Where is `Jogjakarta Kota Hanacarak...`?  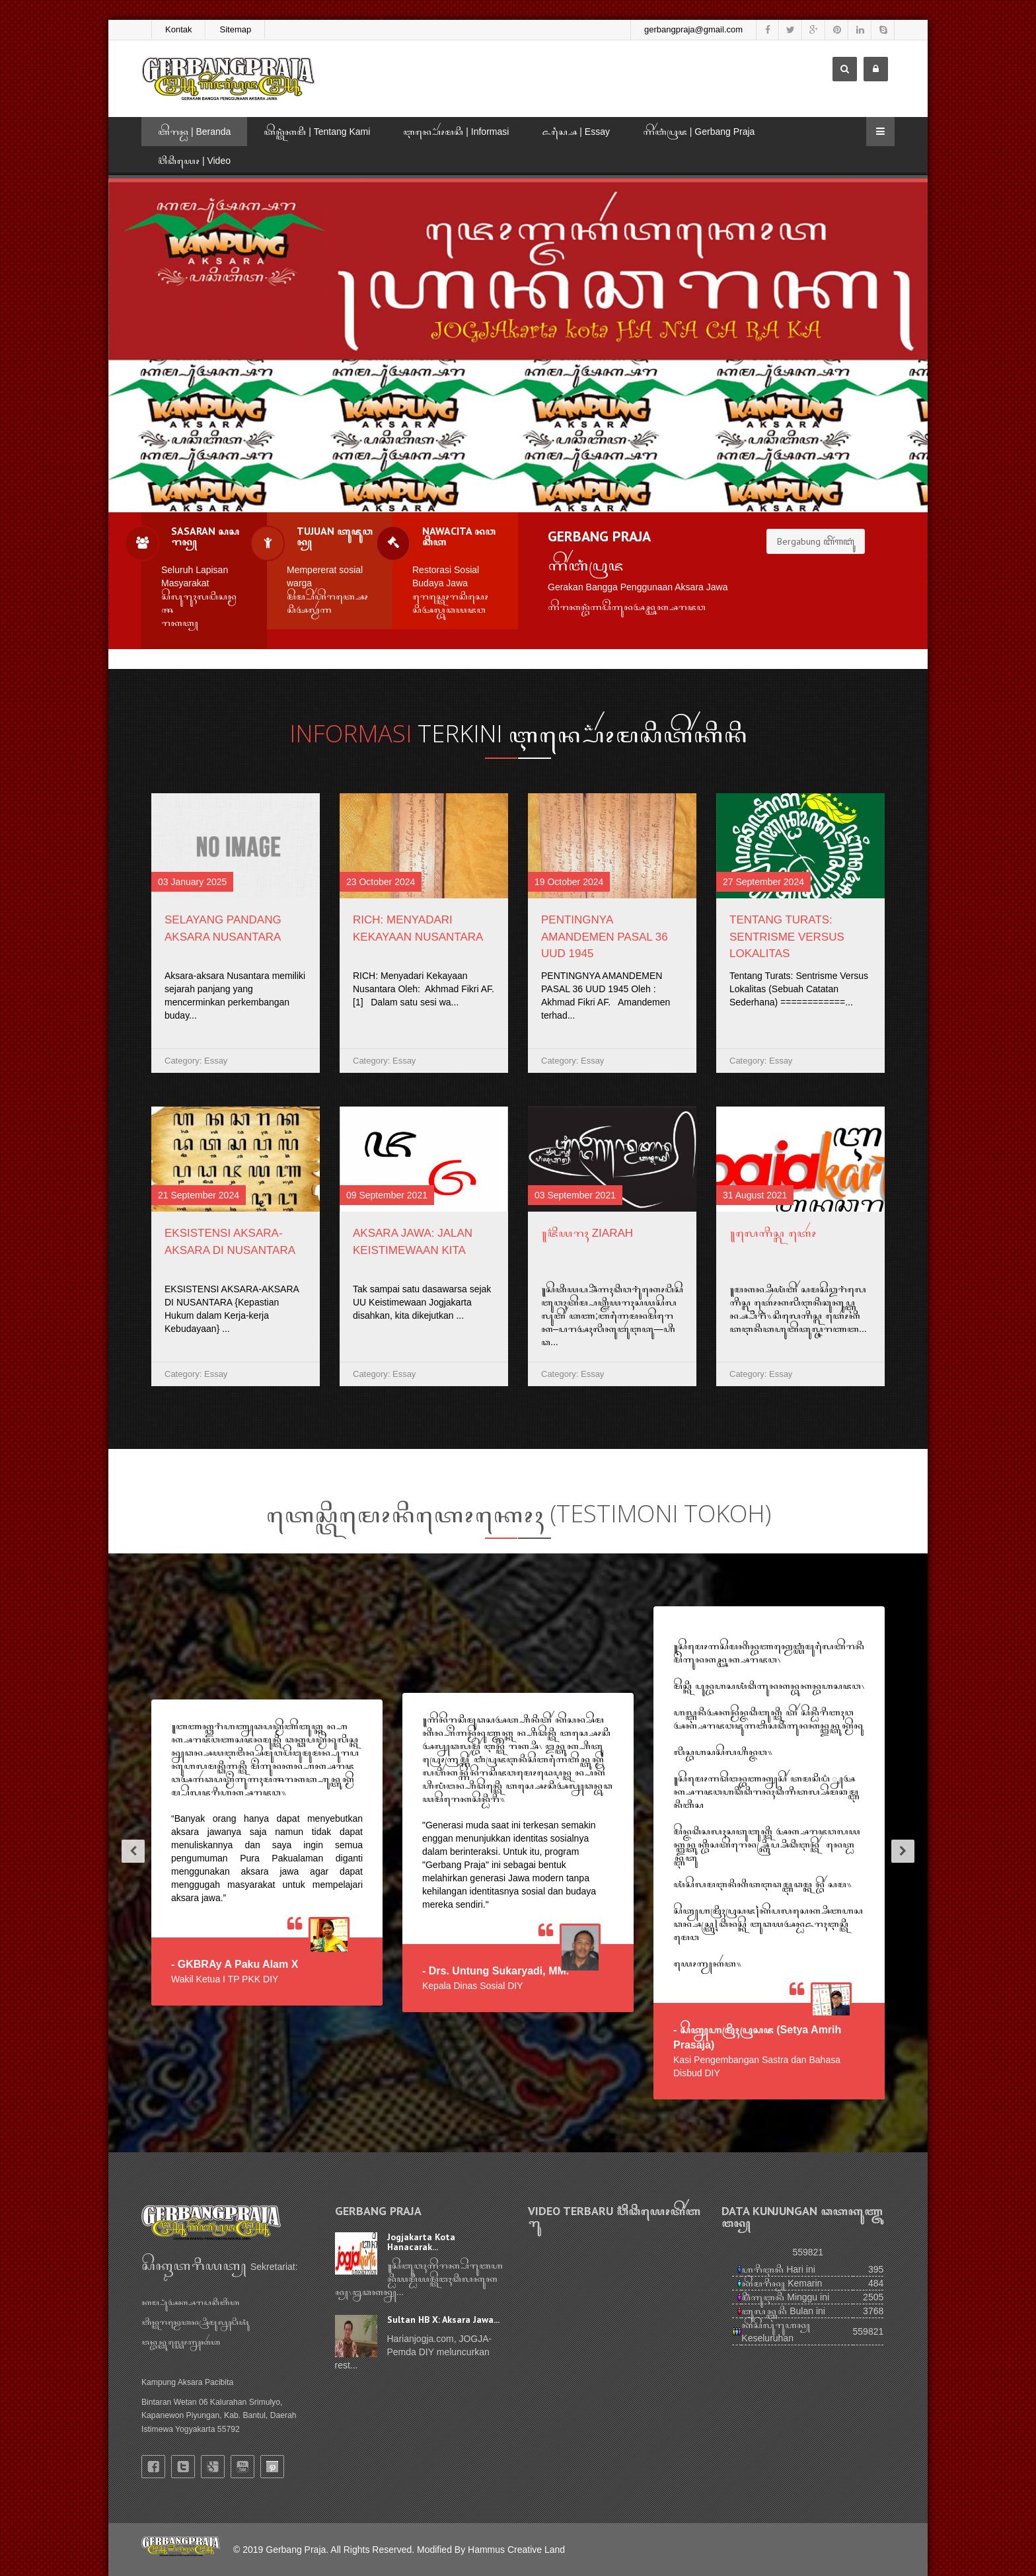 Jogjakarta Kota Hanacarak... is located at coordinates (421, 2242).